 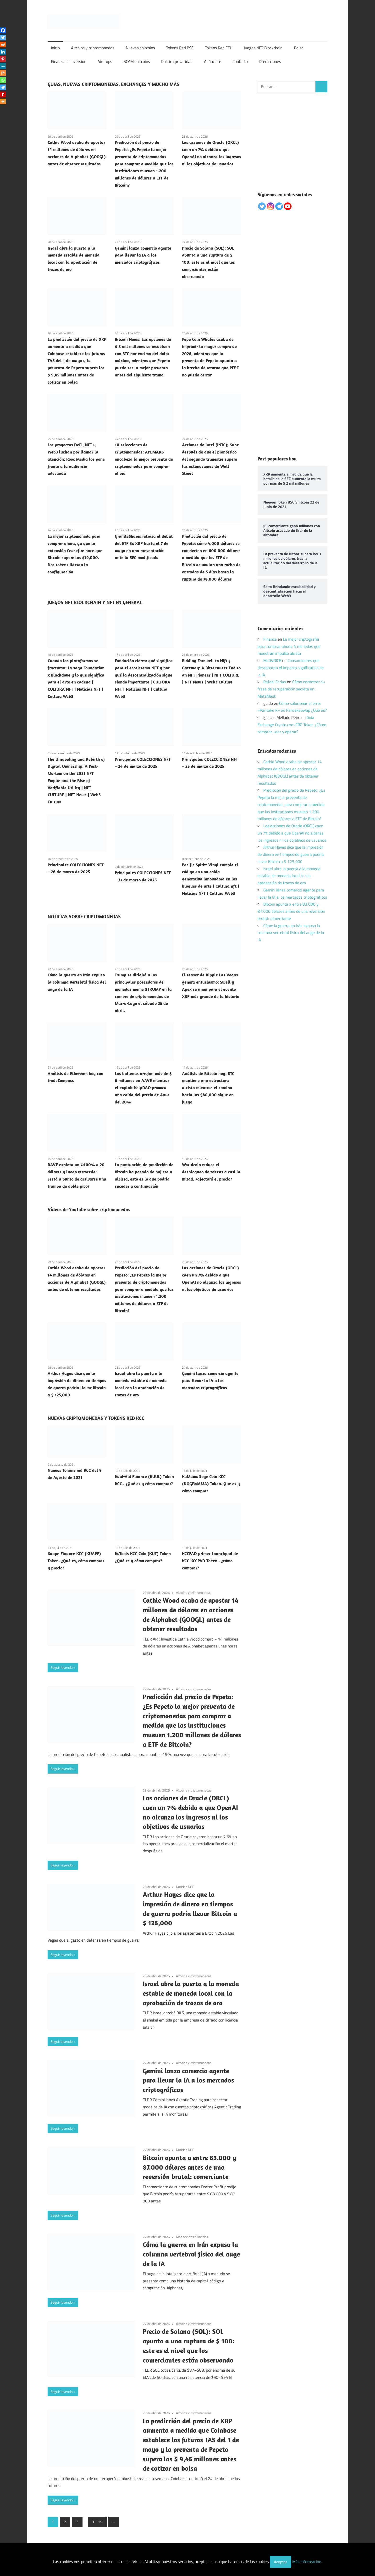 What do you see at coordinates (189, 2167) in the screenshot?
I see `Bitcoin apunta a entre 83.000 y 87.000 dólares antes de una reversión brutal: comerciante` at bounding box center [189, 2167].